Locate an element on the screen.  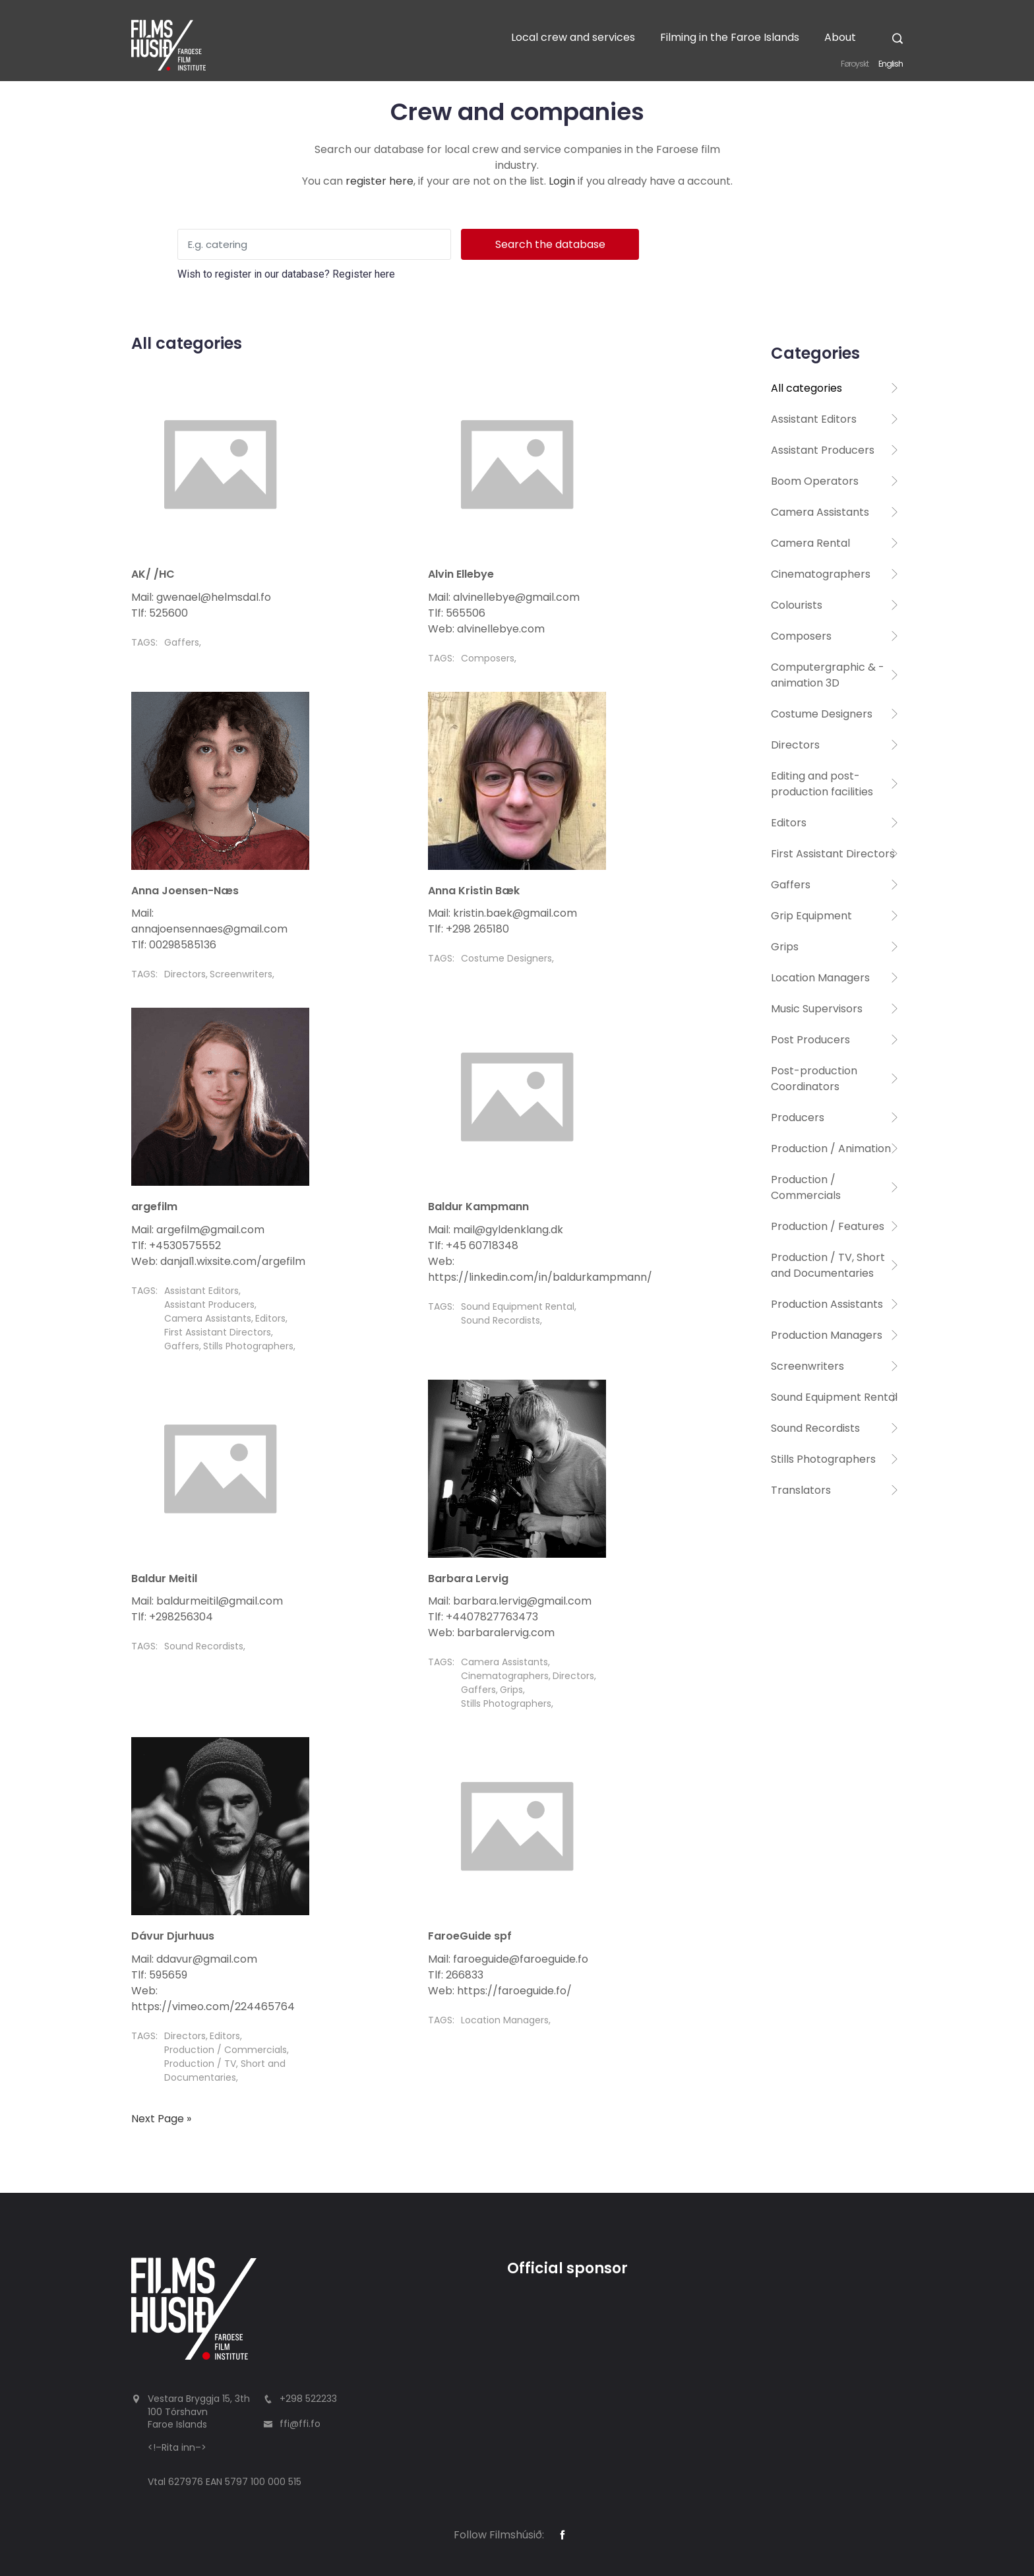
Production / Features is located at coordinates (827, 1226).